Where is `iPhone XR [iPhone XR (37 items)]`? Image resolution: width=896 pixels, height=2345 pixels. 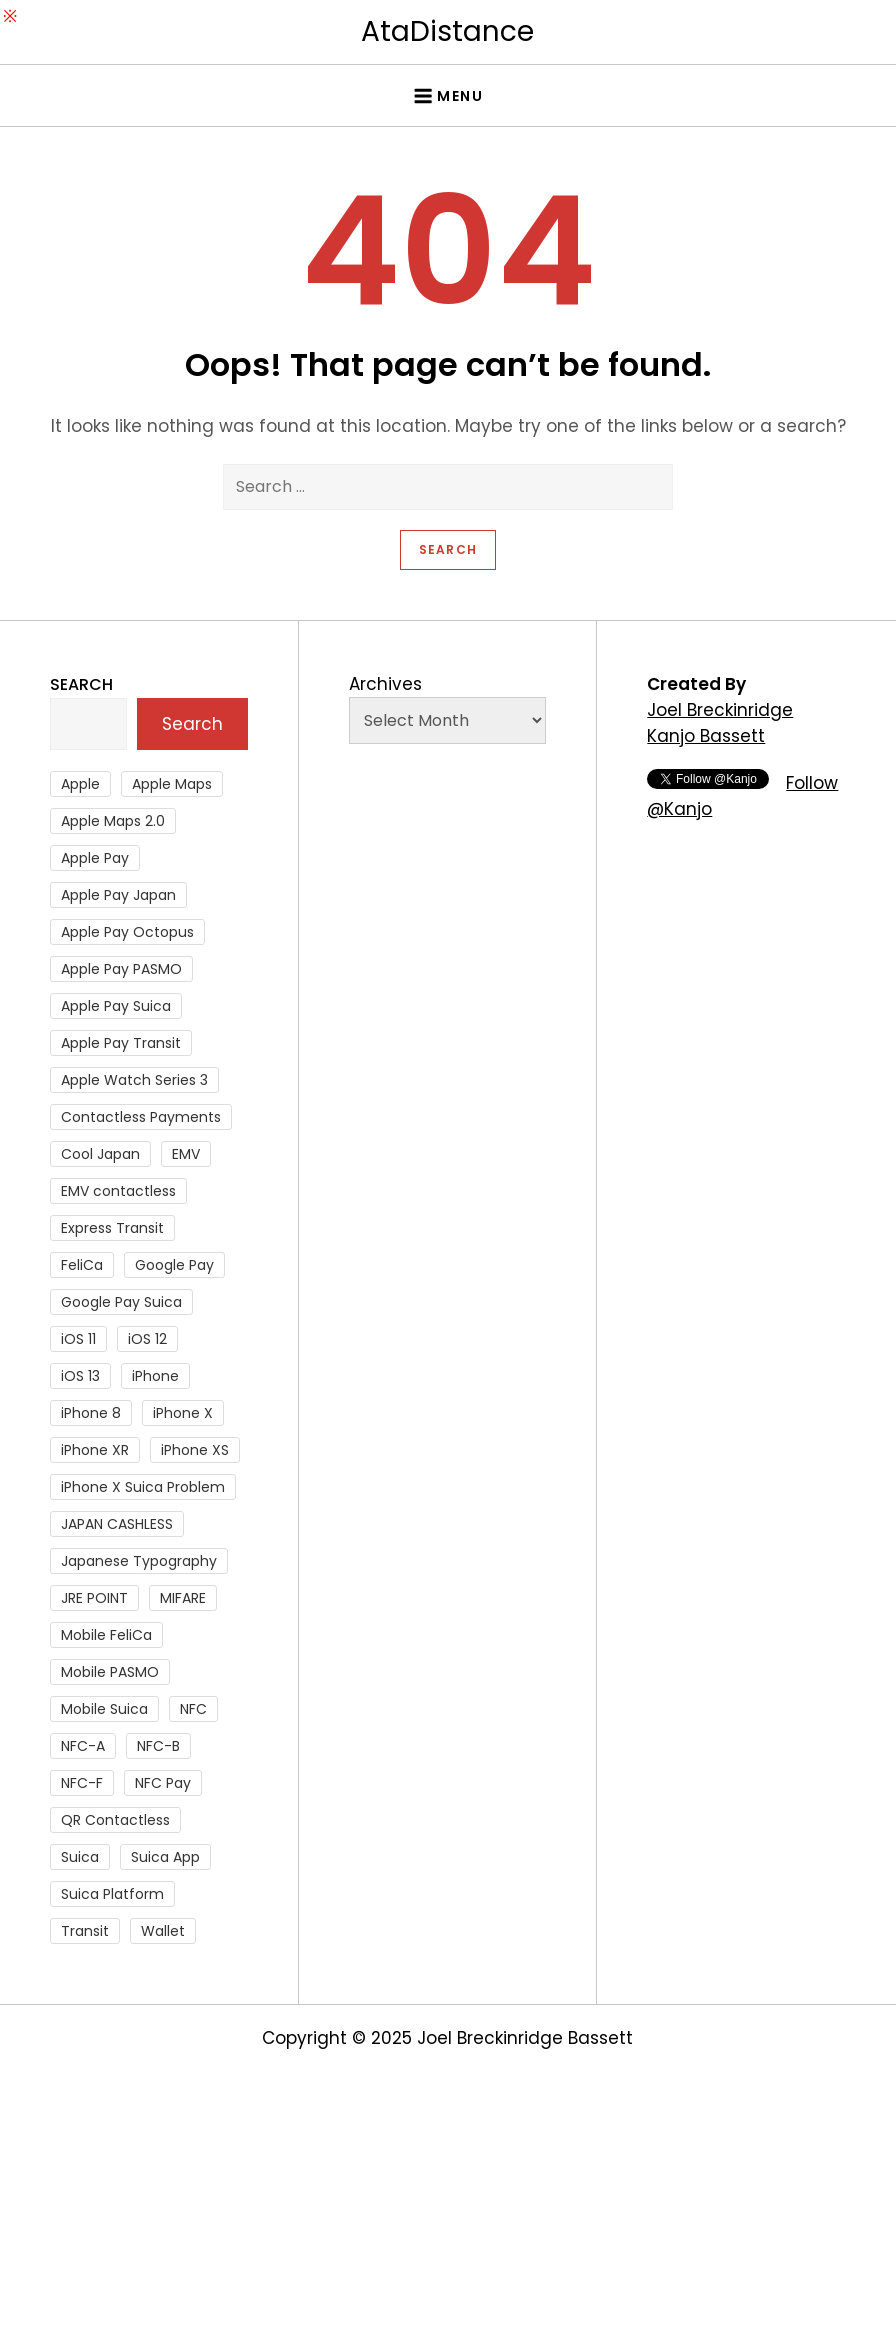 iPhone XR [iPhone XR (37 items)] is located at coordinates (95, 1450).